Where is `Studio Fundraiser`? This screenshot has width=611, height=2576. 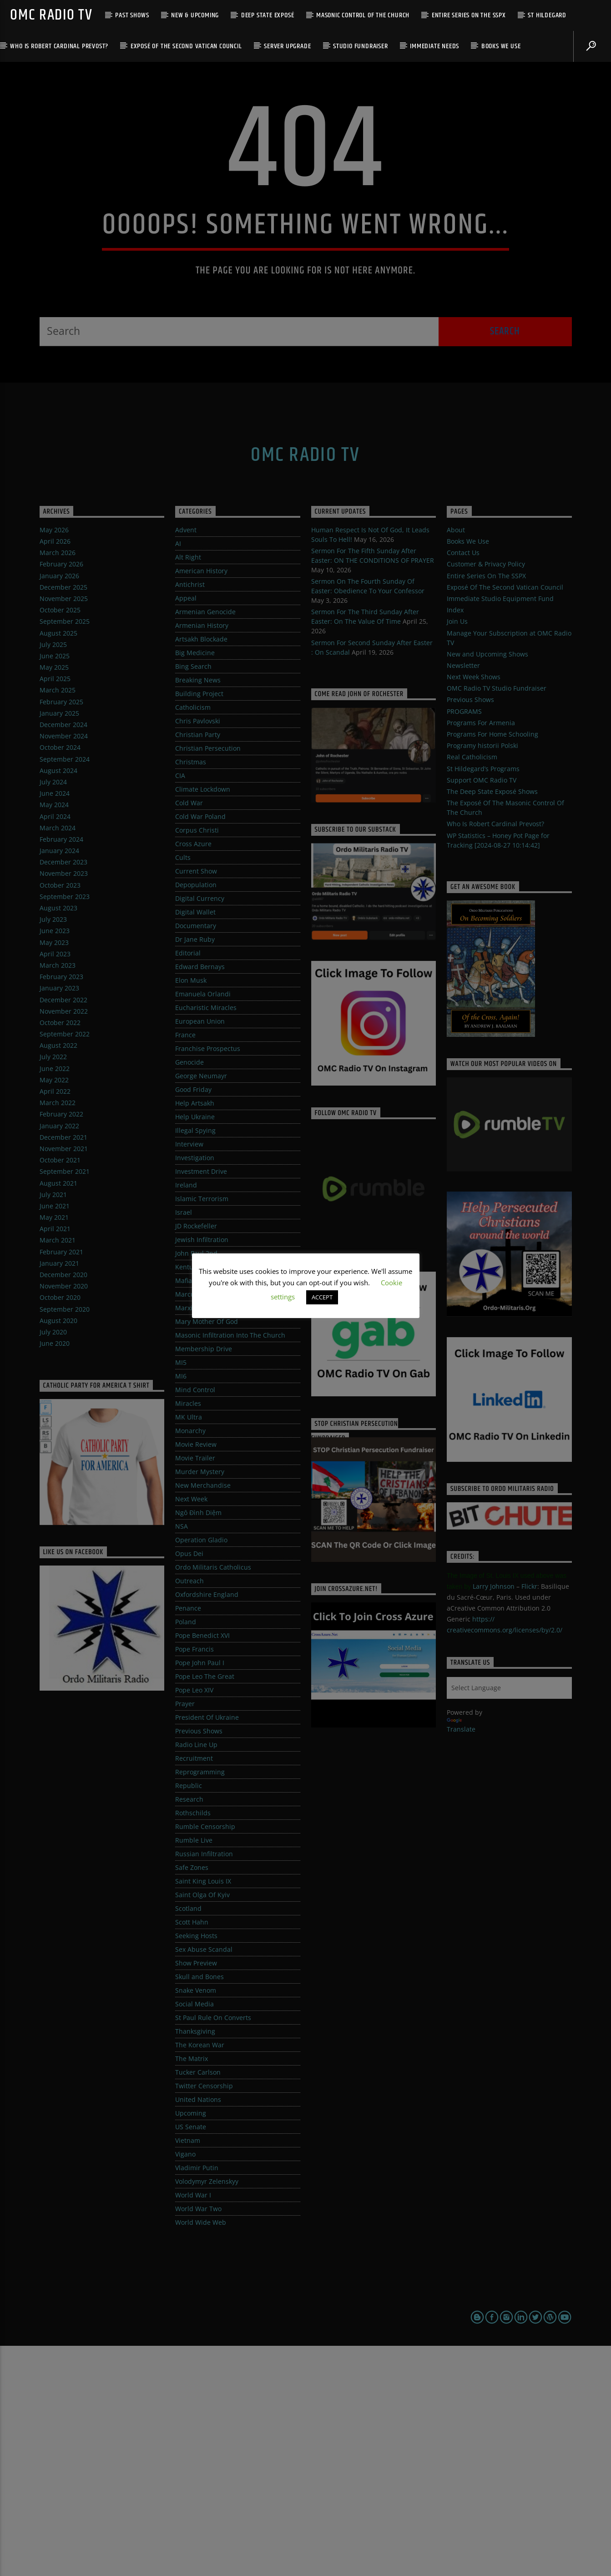 Studio Fundraiser is located at coordinates (360, 46).